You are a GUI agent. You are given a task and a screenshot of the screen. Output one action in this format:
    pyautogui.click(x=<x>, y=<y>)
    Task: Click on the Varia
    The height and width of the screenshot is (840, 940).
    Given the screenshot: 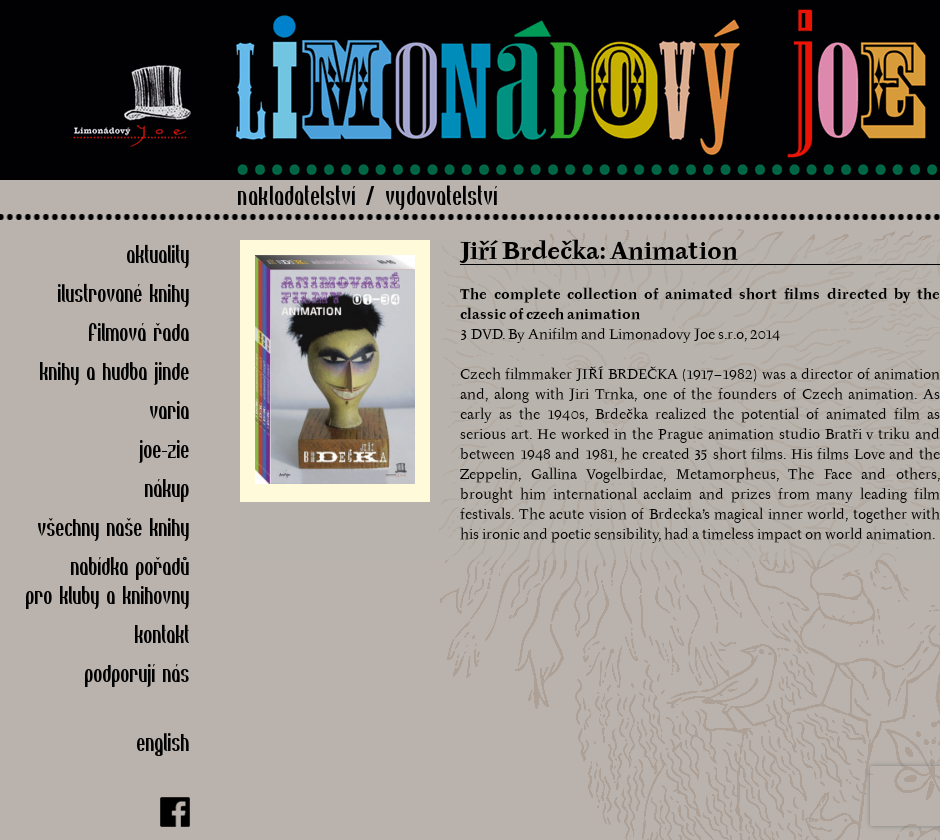 What is the action you would take?
    pyautogui.click(x=170, y=410)
    